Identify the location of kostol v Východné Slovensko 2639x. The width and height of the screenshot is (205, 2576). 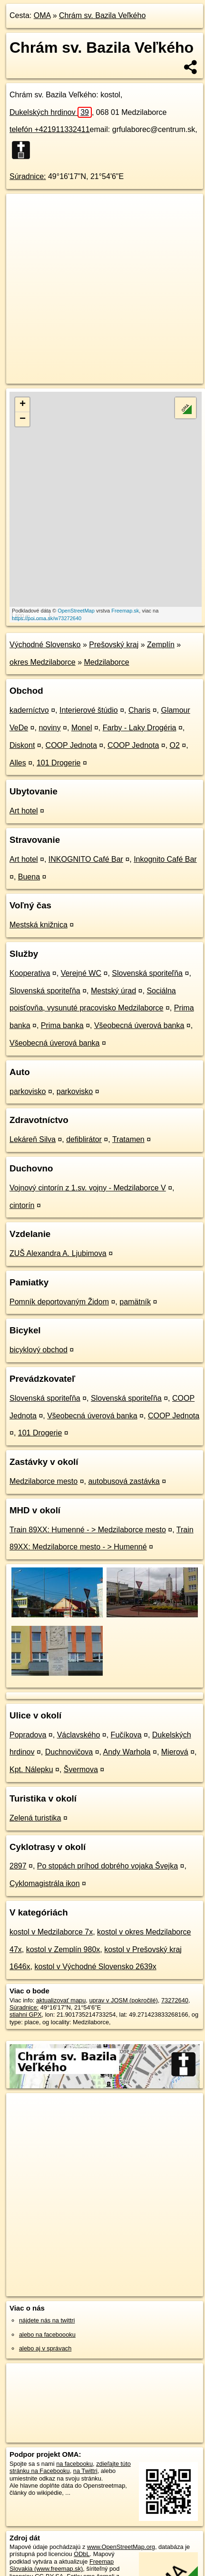
(95, 1967).